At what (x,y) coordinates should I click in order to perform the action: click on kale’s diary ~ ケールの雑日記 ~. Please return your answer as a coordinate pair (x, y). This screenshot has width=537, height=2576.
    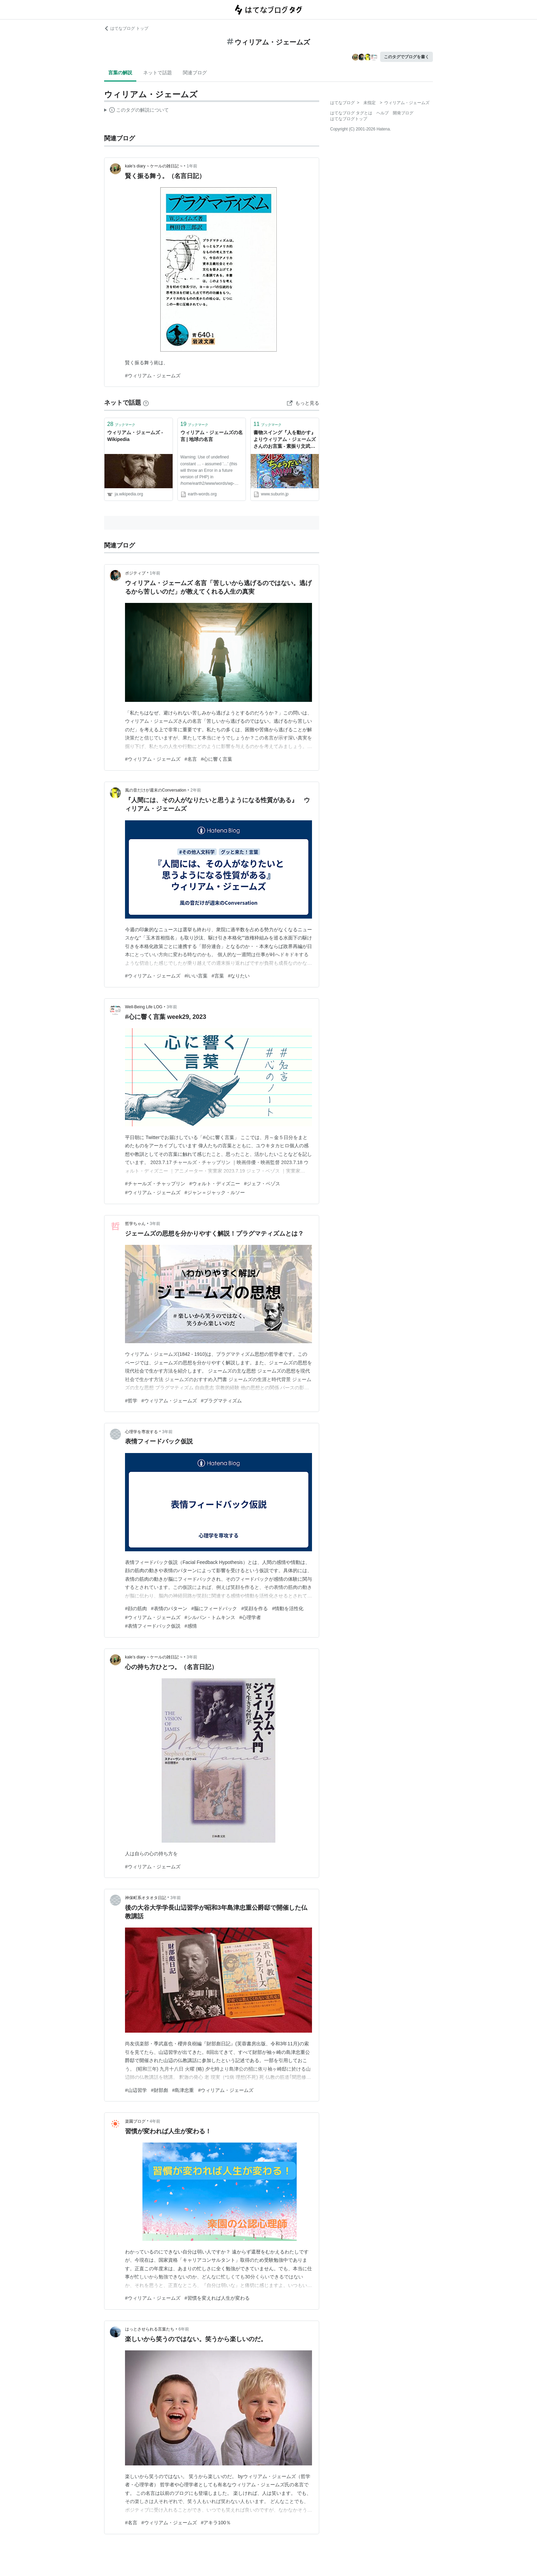
    Looking at the image, I should click on (154, 166).